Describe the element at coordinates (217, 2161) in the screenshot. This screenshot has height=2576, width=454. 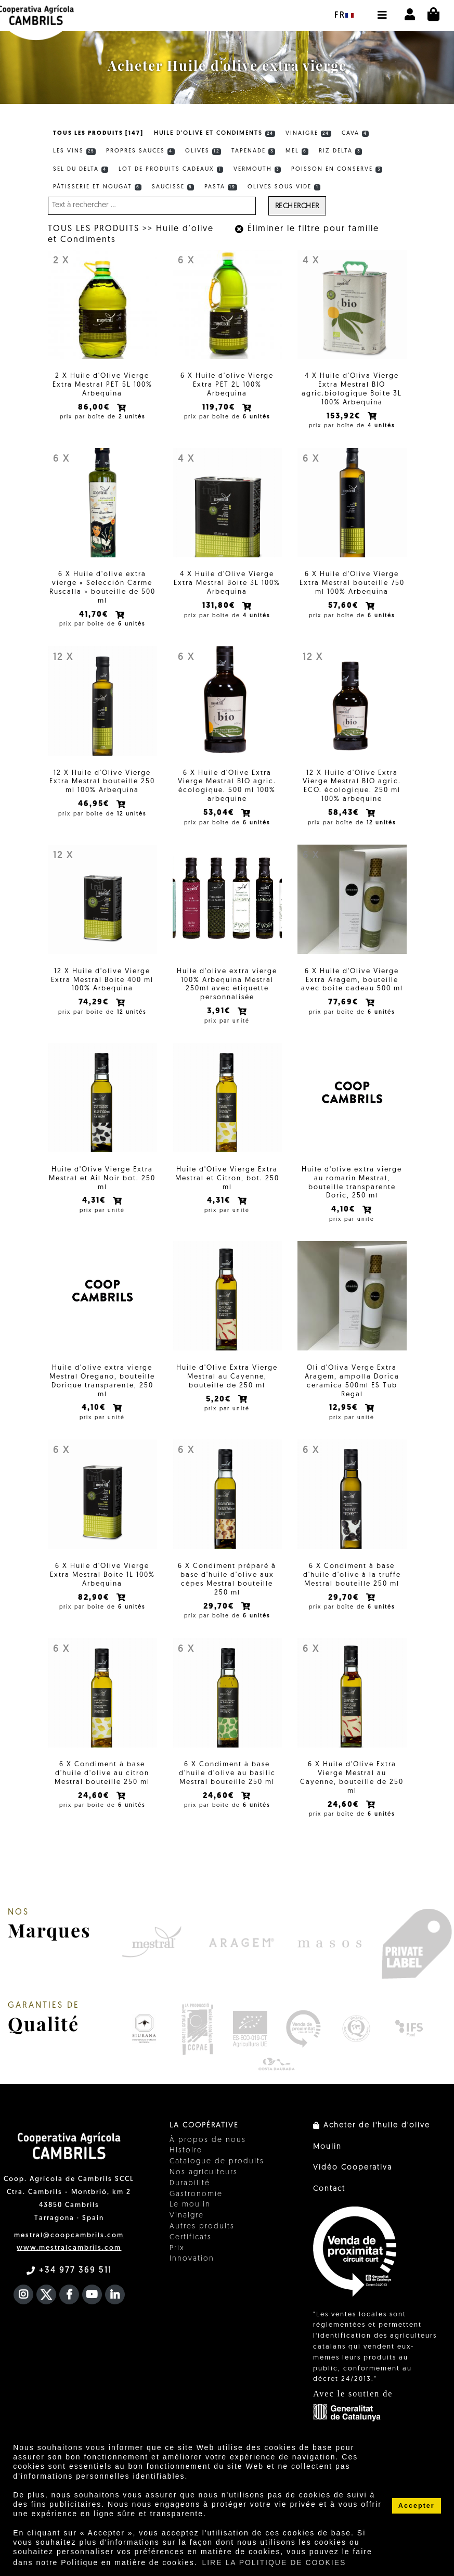
I see `Catalogue de produits` at that location.